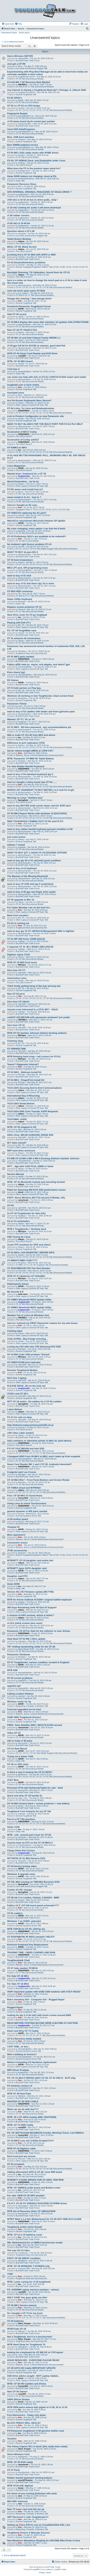 The width and height of the screenshot is (90, 2576). Describe the element at coordinates (39, 727) in the screenshot. I see `CF-31 MK3 . NO bios password . any recommendations plz` at that location.